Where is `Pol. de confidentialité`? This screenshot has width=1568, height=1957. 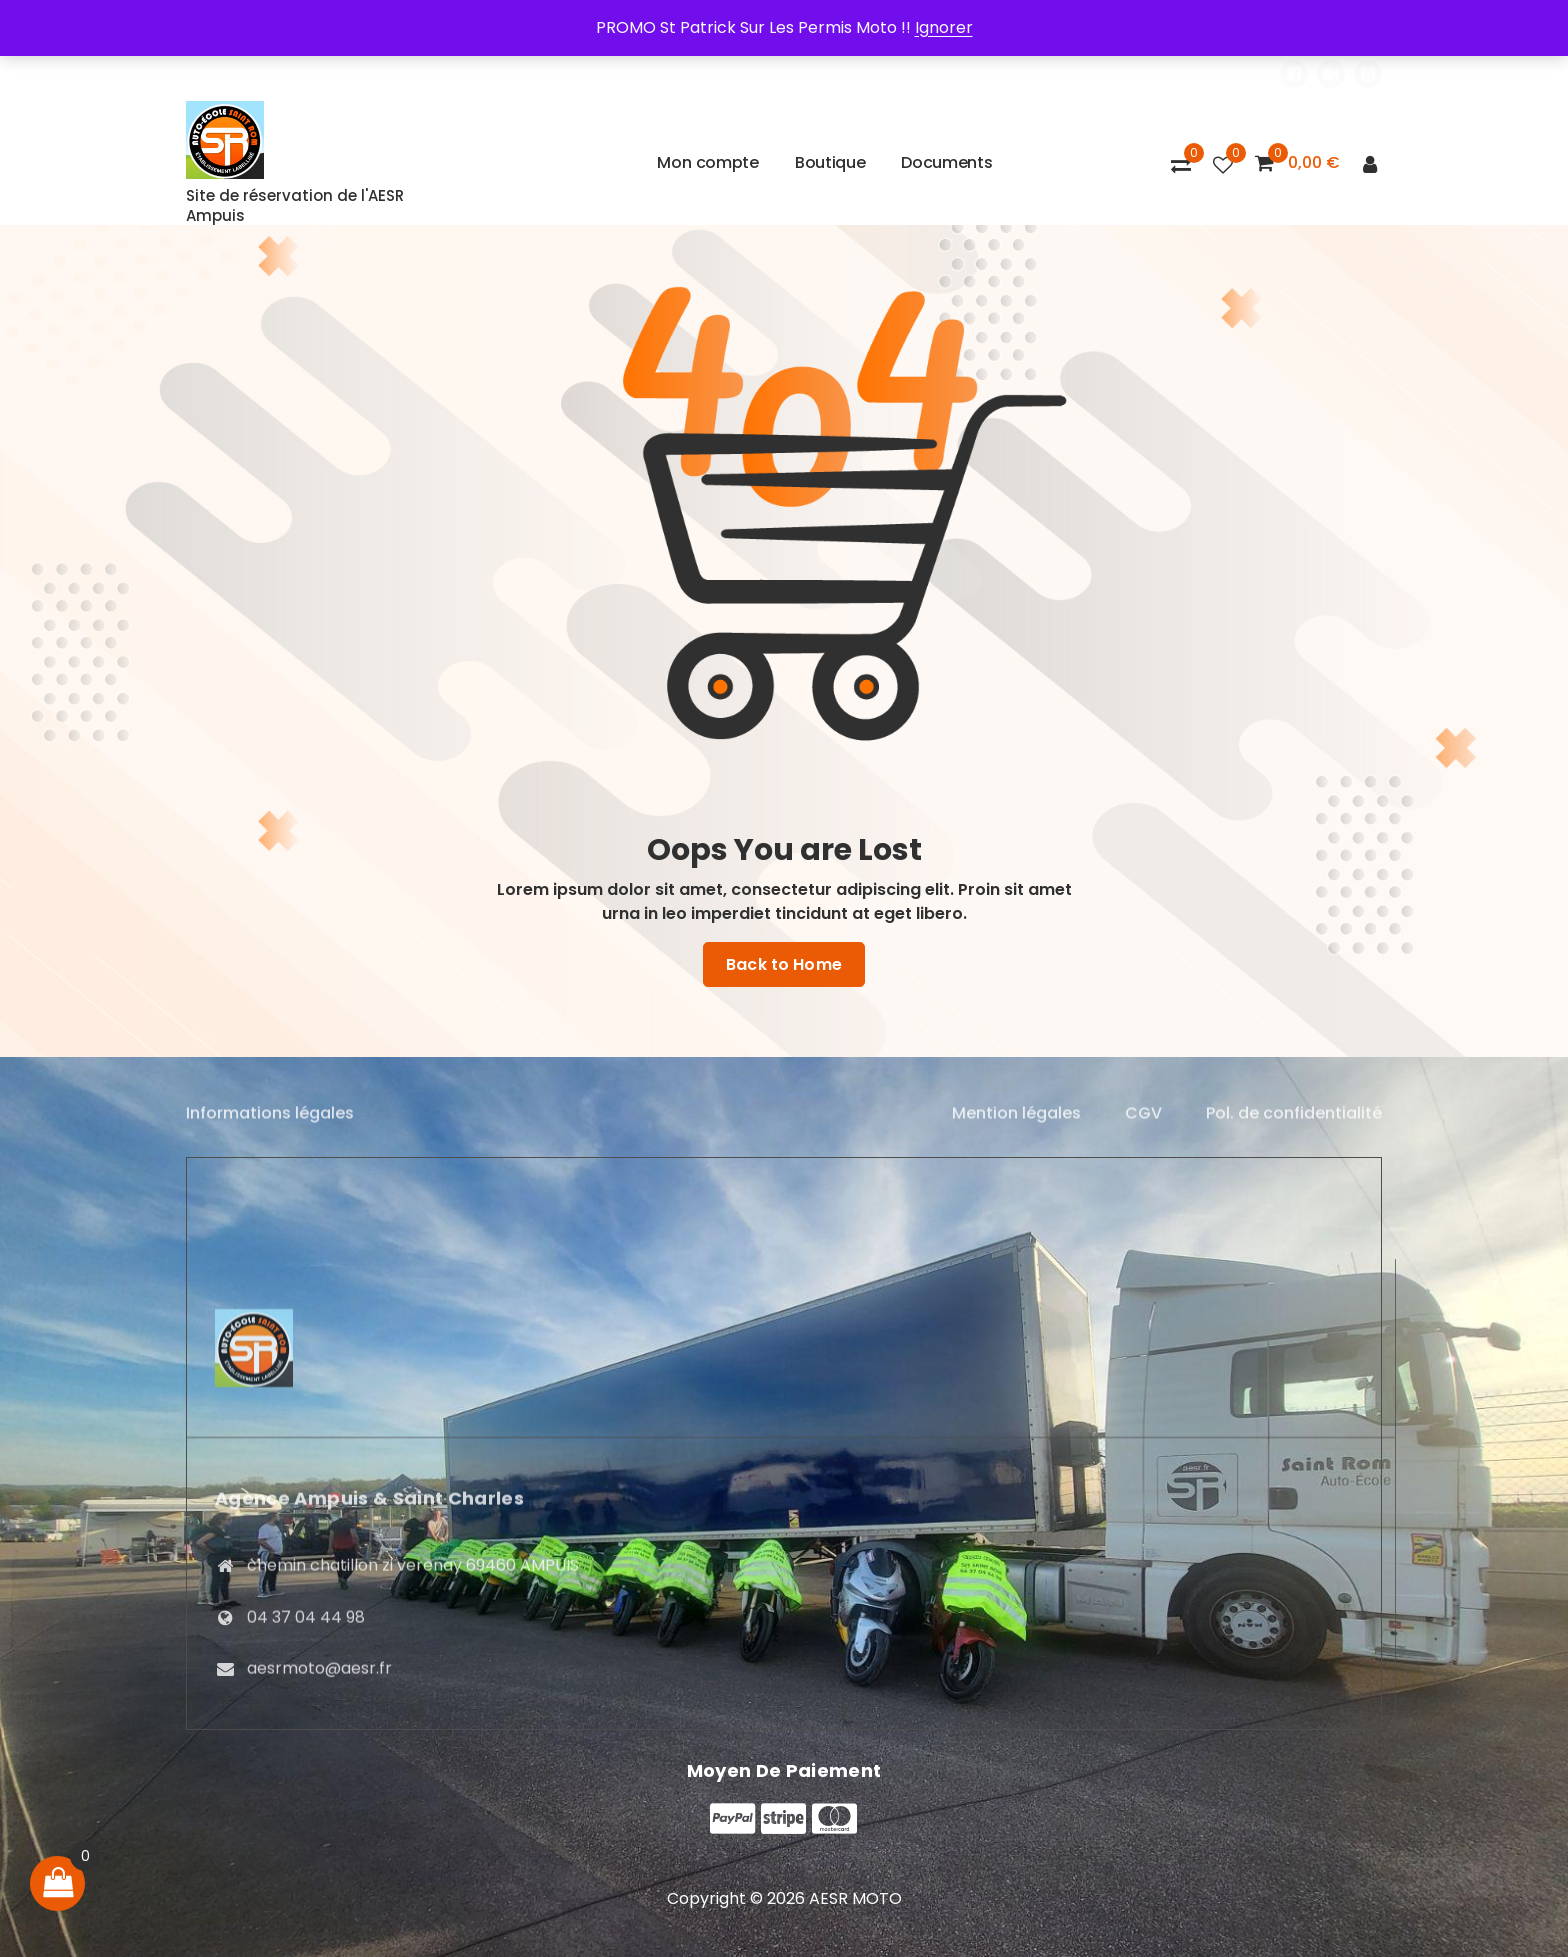 Pol. de confidentialité is located at coordinates (1294, 1126).